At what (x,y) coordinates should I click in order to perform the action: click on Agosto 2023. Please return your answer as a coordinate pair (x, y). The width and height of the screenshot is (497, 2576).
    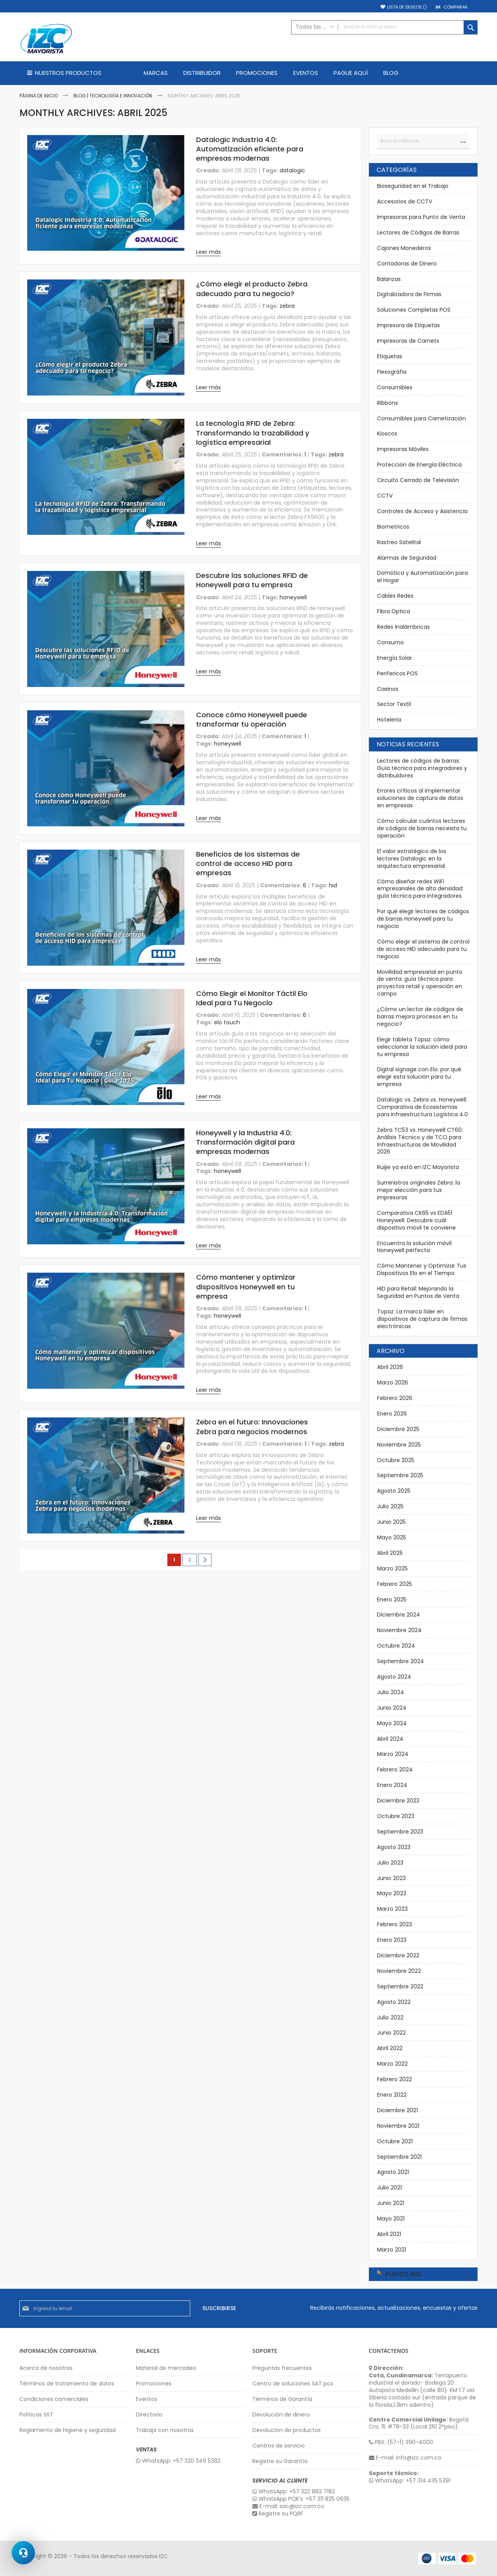
    Looking at the image, I should click on (393, 1847).